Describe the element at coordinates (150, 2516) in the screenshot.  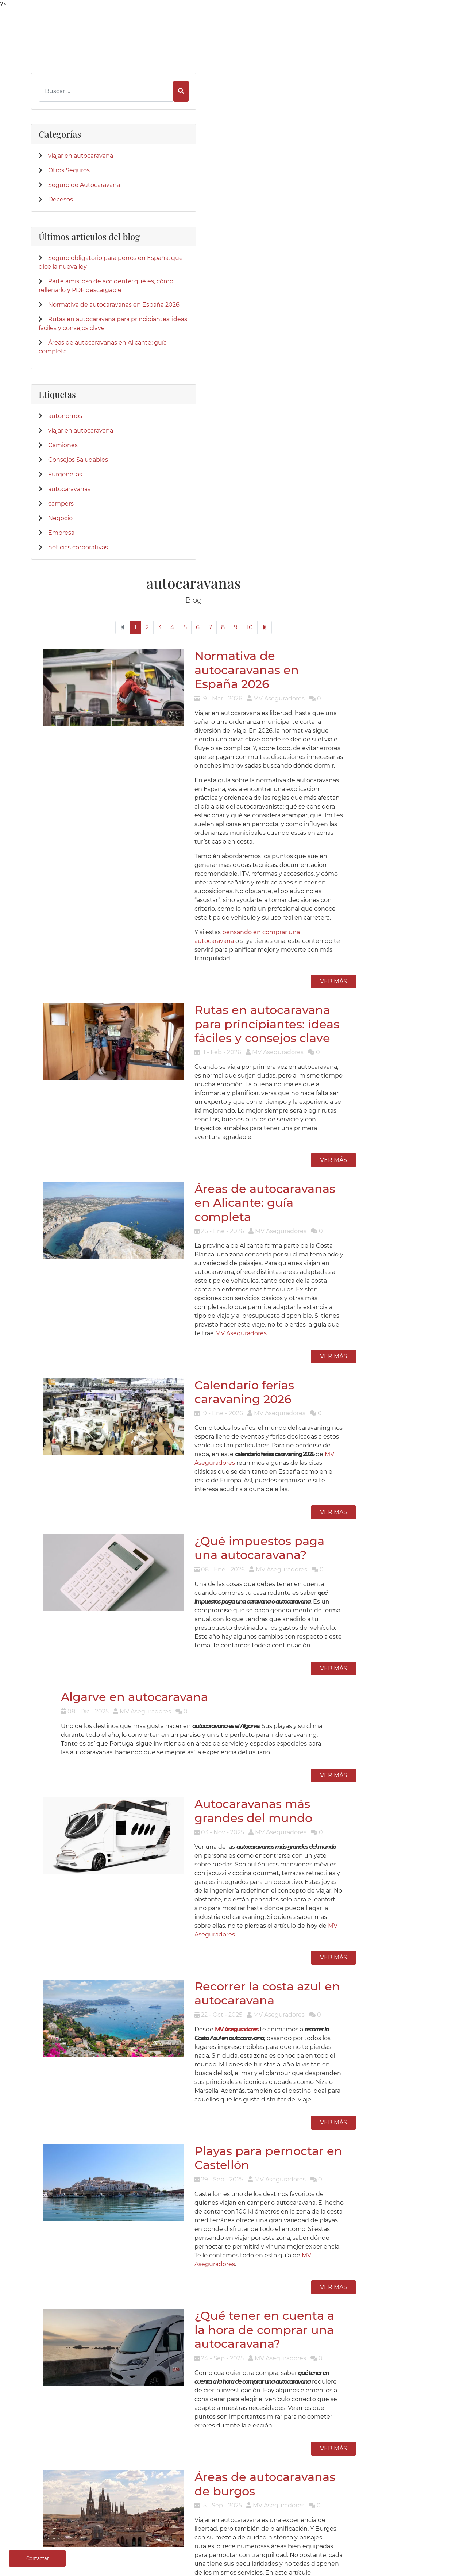
I see `Accidentes empresa` at that location.